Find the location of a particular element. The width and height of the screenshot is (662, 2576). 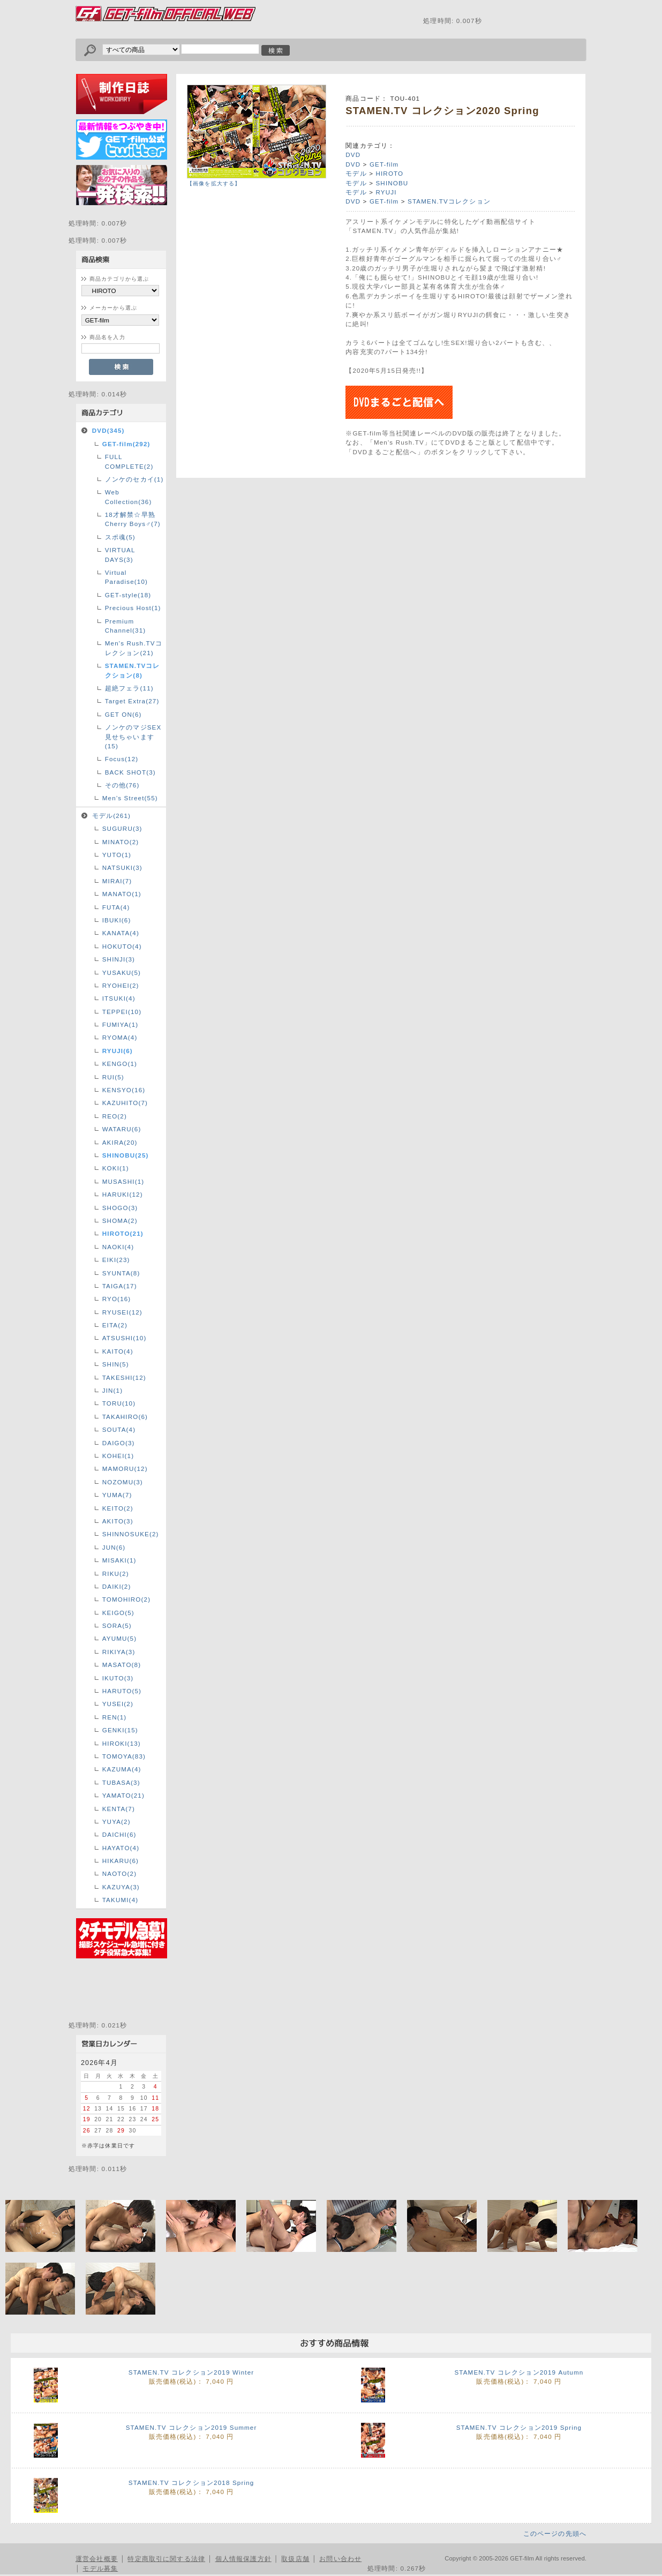

HIROKI(13) is located at coordinates (121, 1743).